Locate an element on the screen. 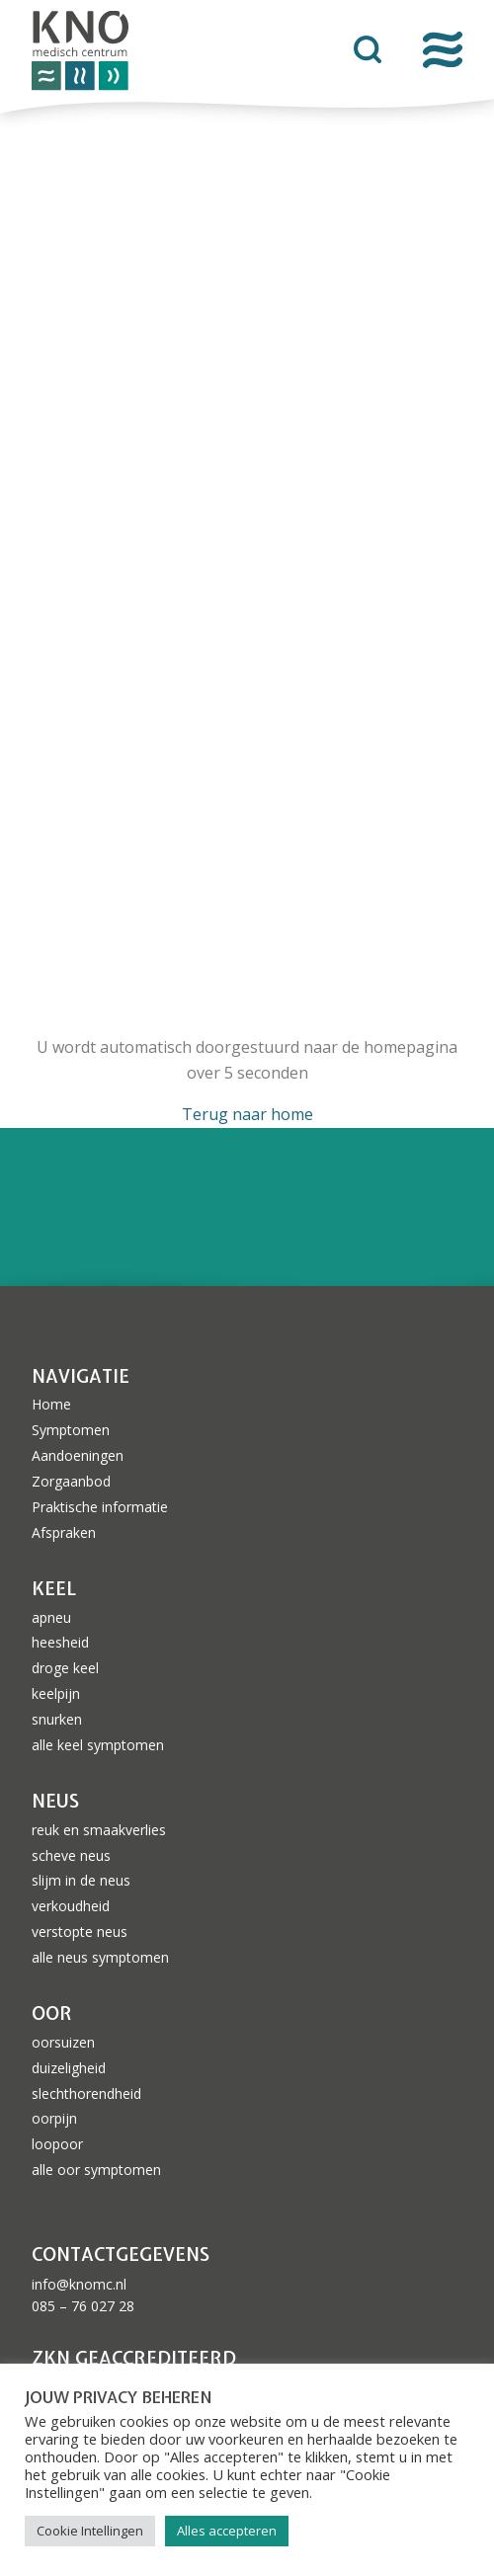 This screenshot has height=2576, width=494. Alles accepteren [button] is located at coordinates (227, 2530).